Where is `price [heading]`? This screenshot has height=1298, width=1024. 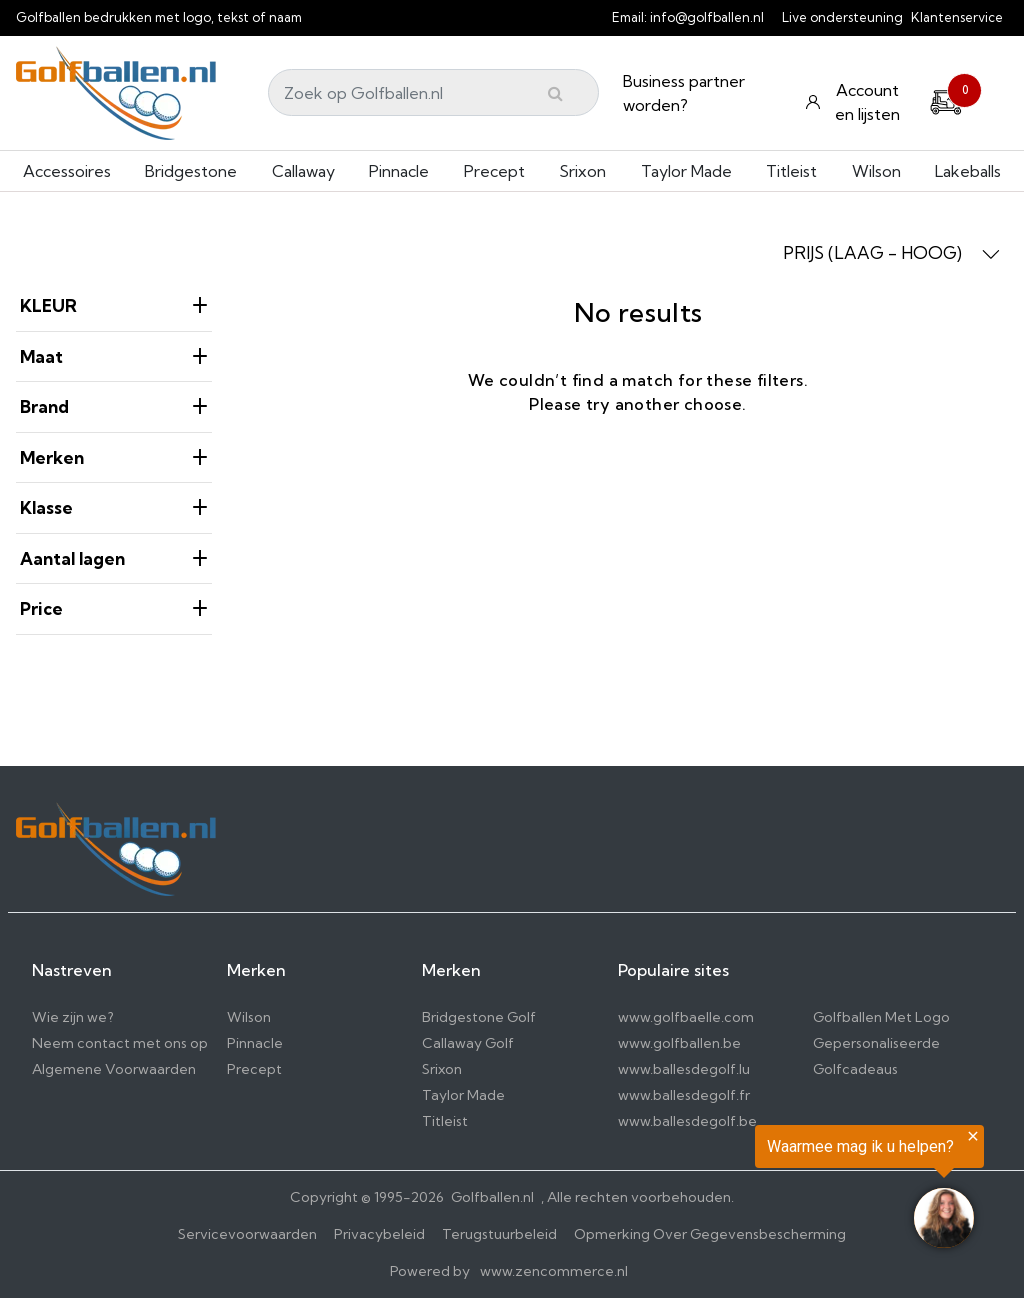 price [heading] is located at coordinates (114, 608).